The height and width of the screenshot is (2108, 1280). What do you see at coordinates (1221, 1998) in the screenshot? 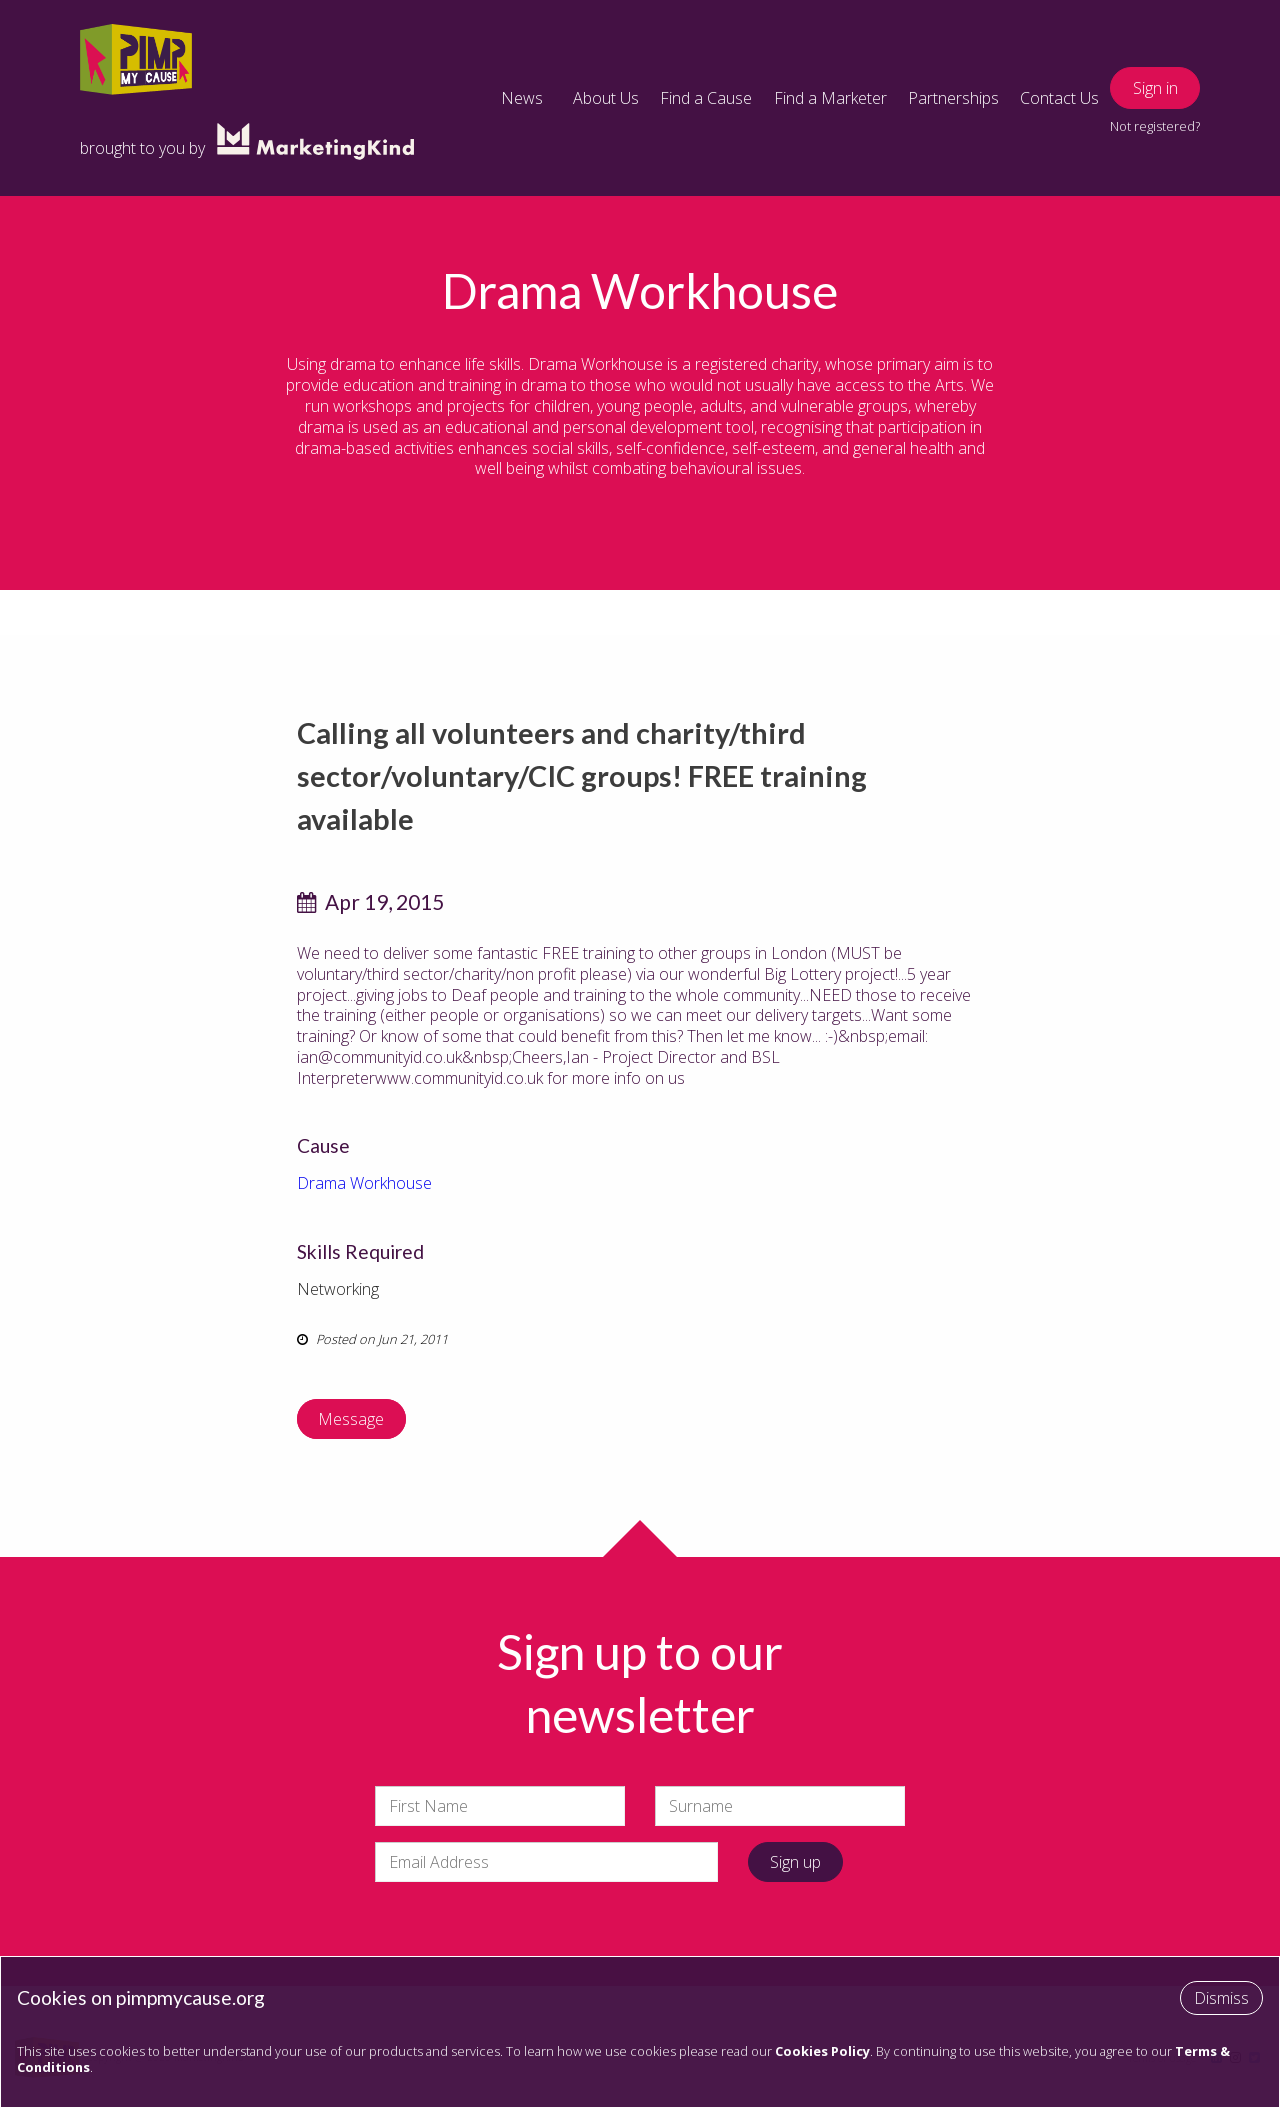
I see `Dismiss` at bounding box center [1221, 1998].